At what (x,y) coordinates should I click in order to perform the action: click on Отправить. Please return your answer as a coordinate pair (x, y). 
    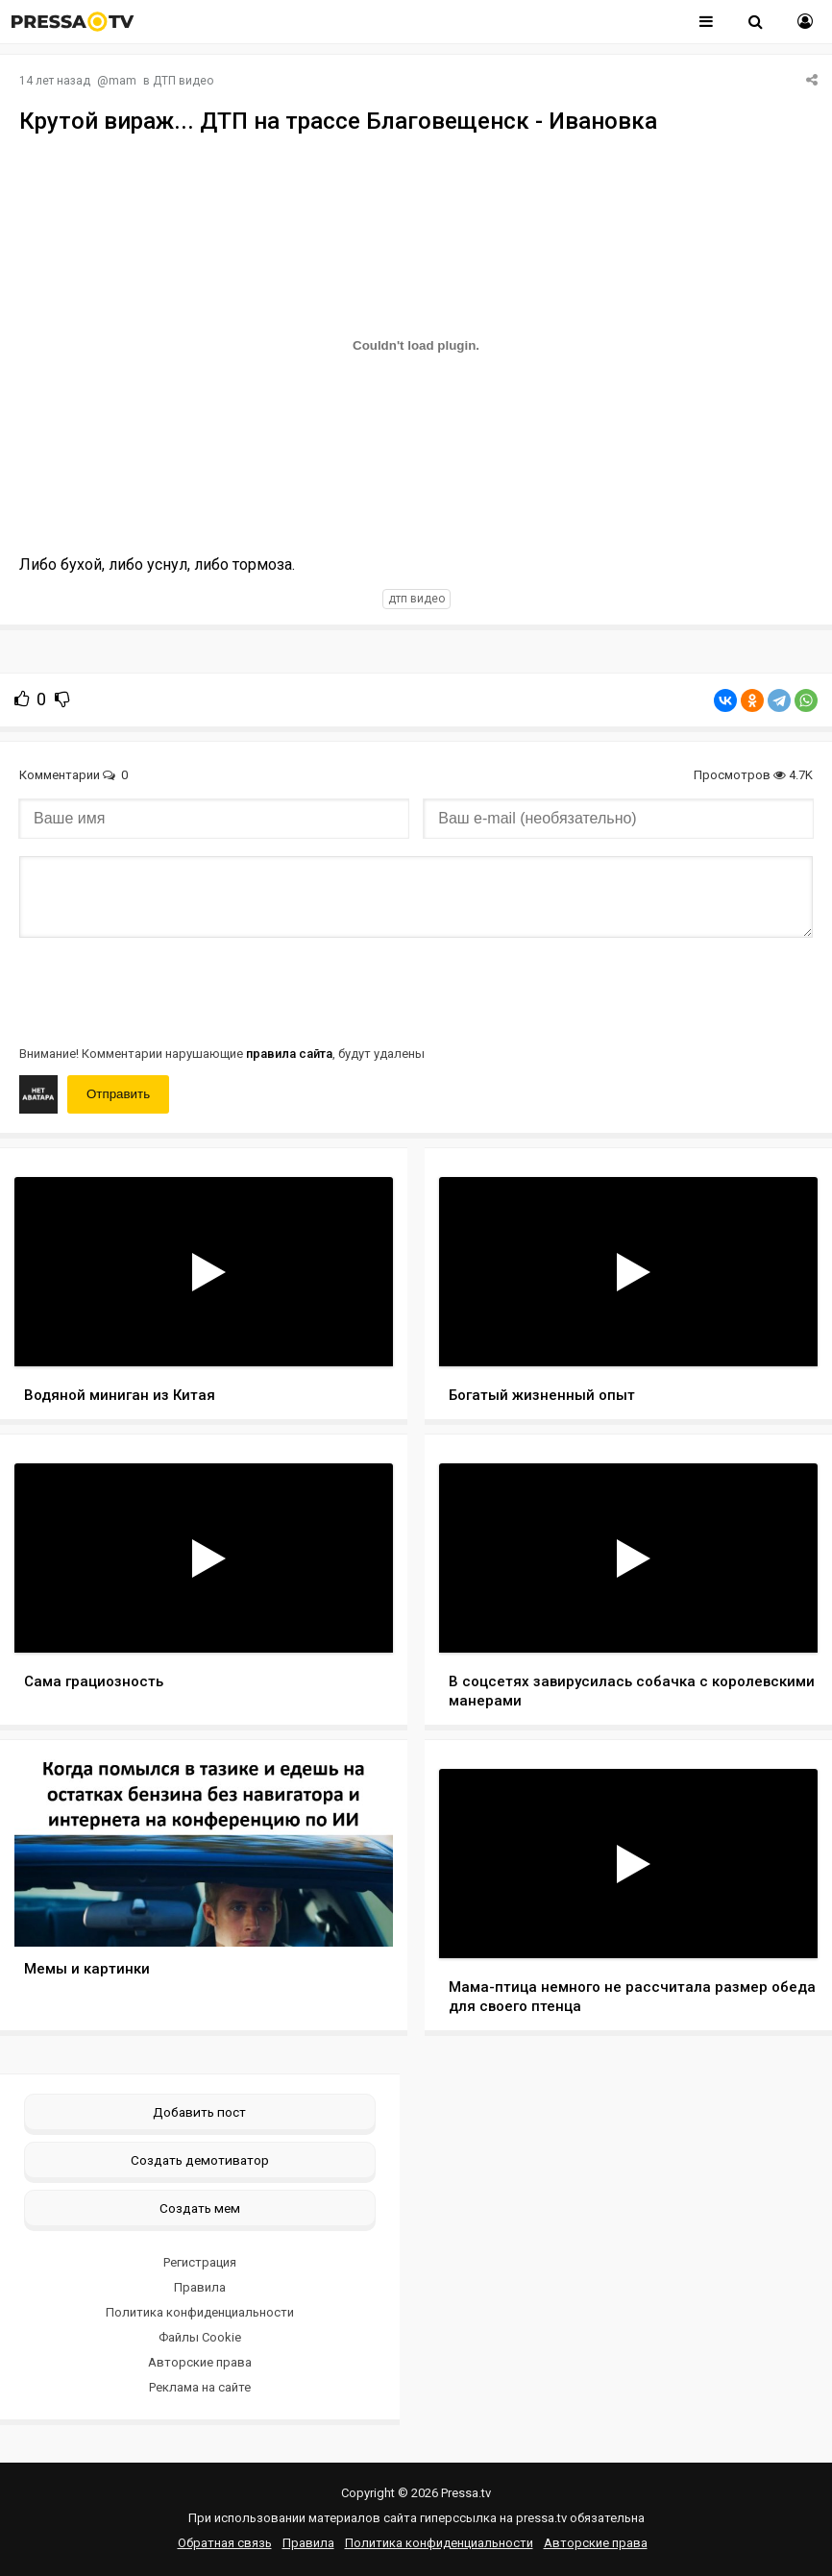
    Looking at the image, I should click on (118, 1094).